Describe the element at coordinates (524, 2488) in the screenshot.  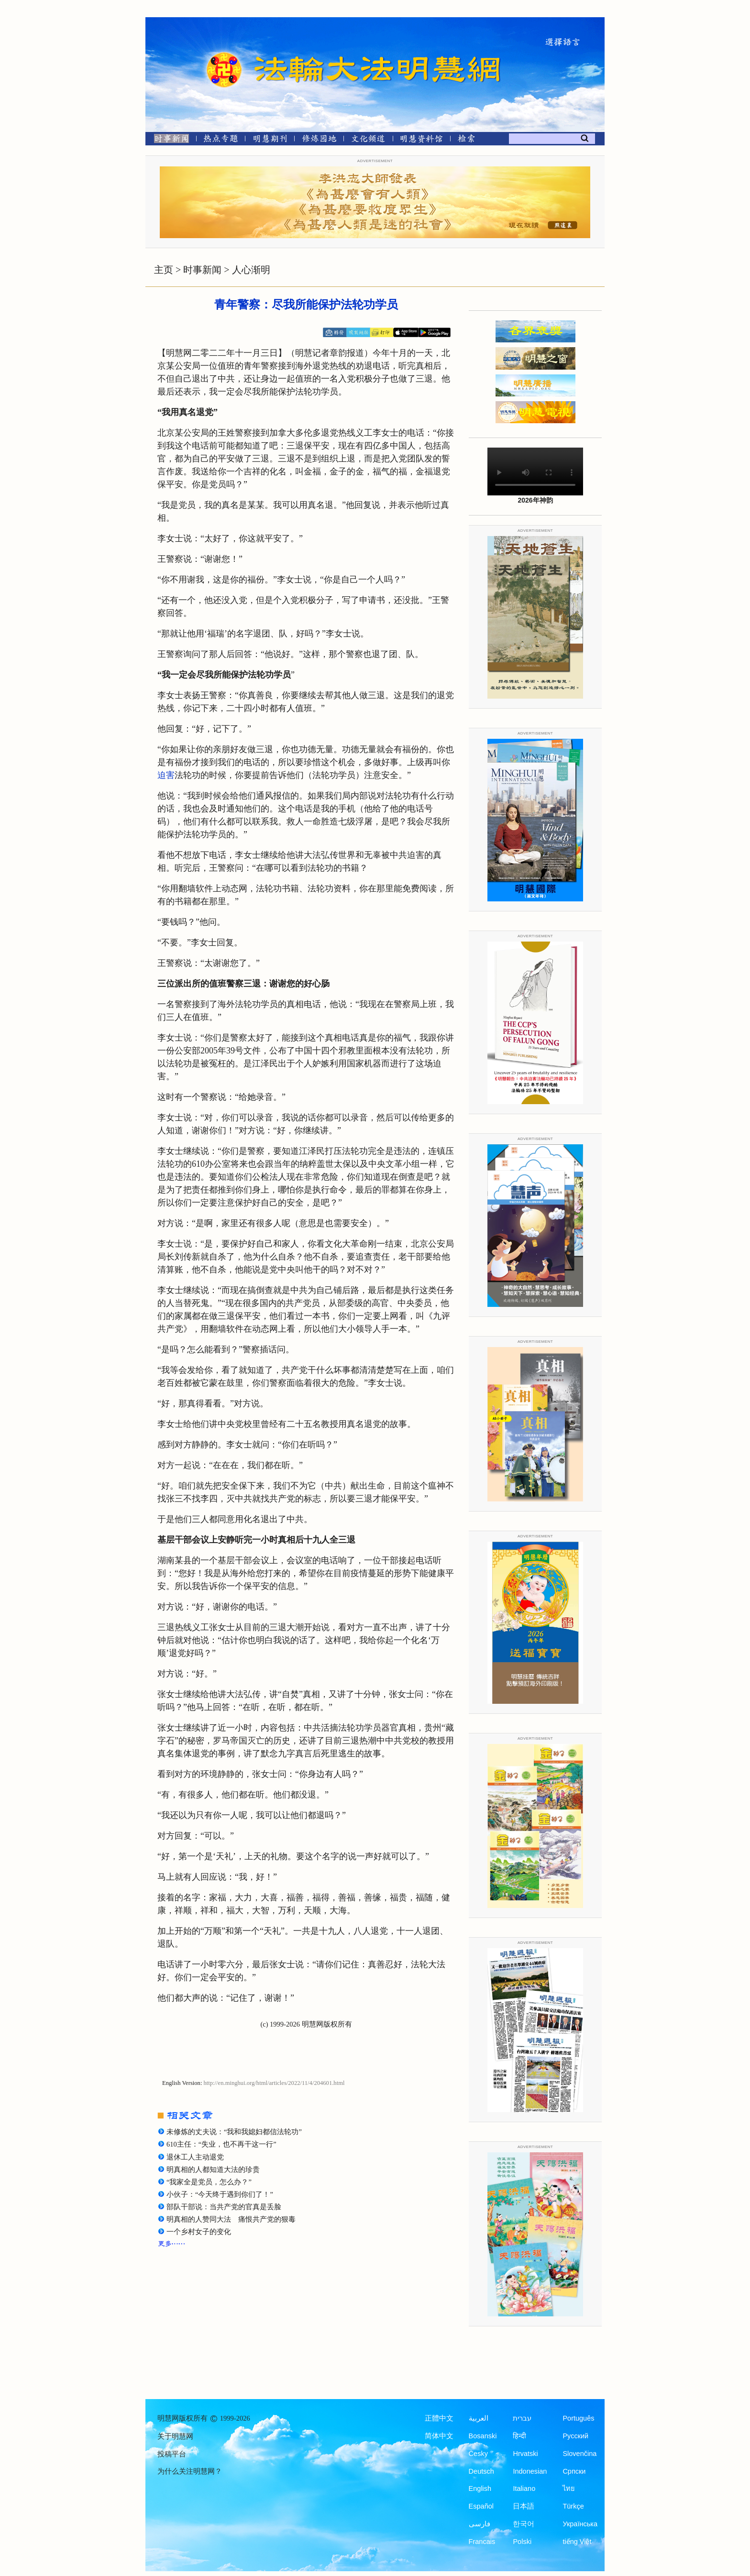
I see `Italiano` at that location.